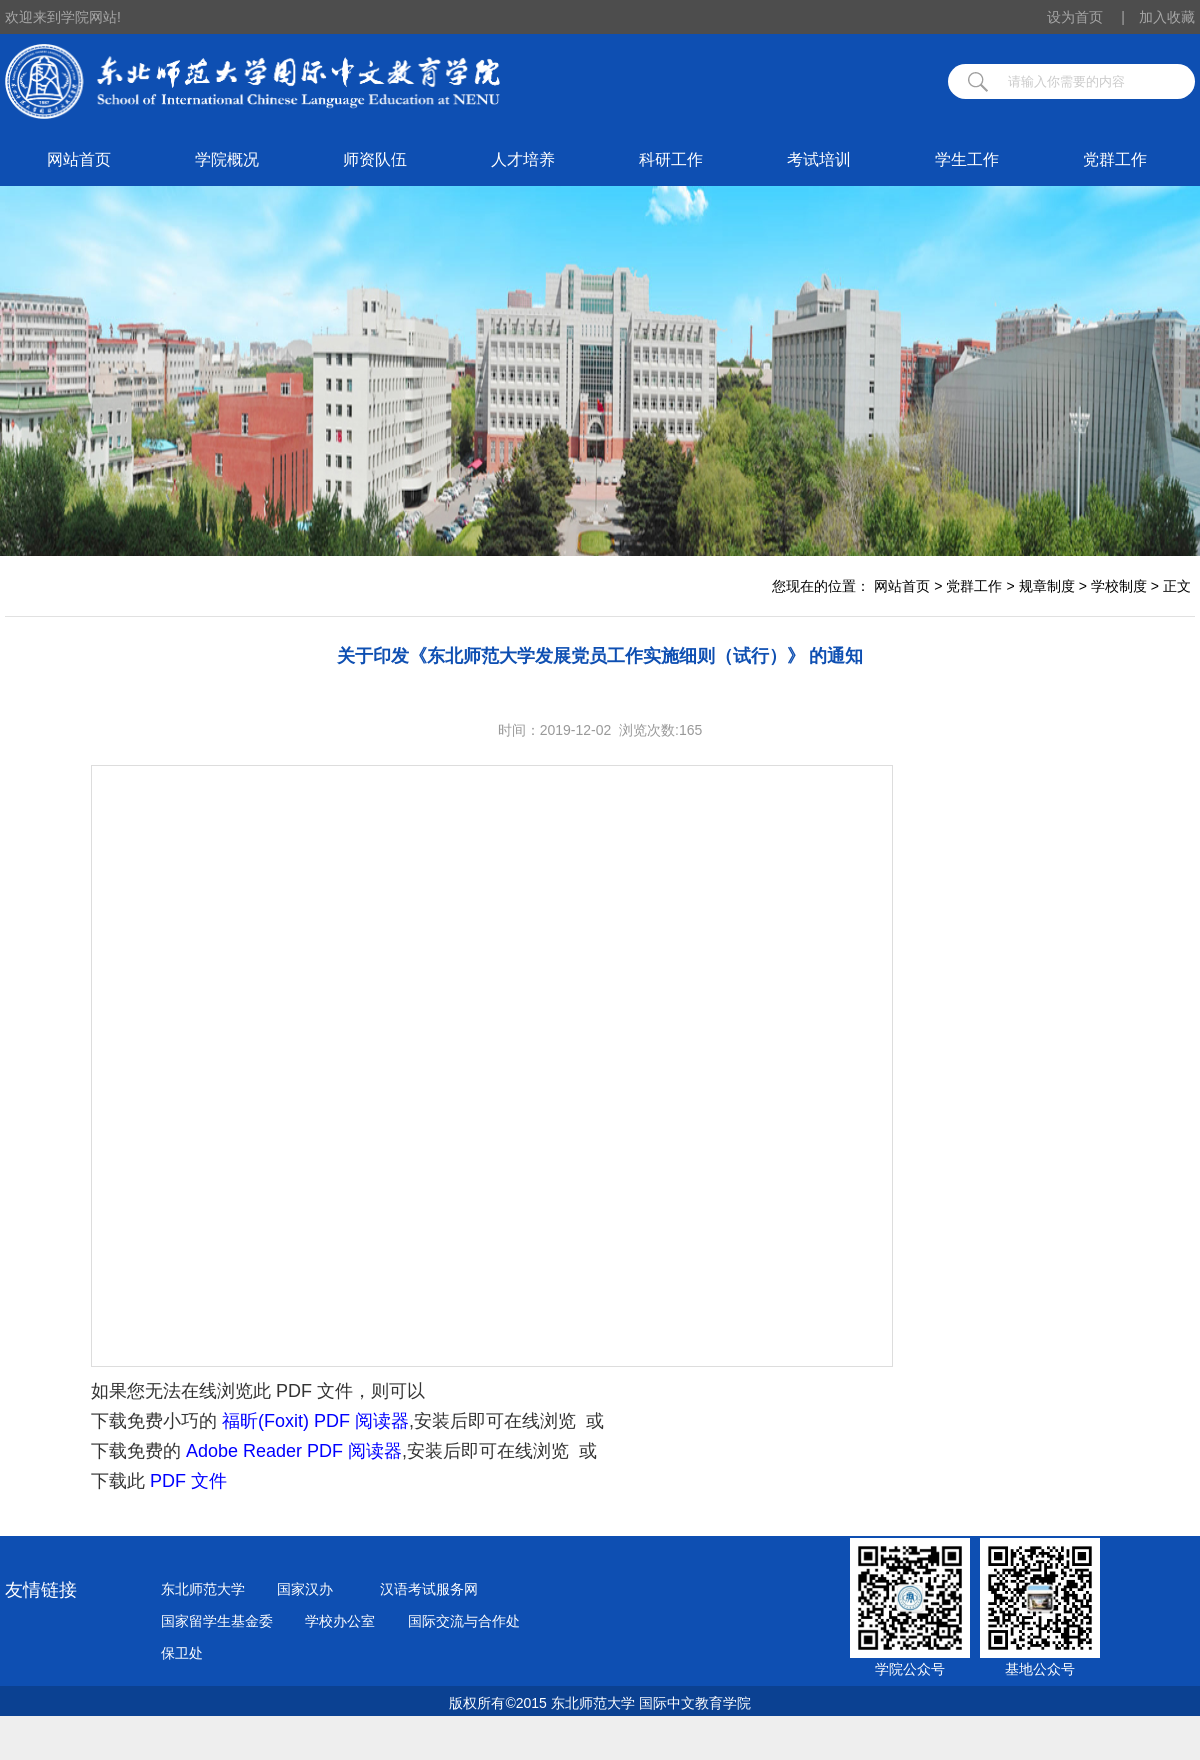 Image resolution: width=1200 pixels, height=1760 pixels. Describe the element at coordinates (294, 1451) in the screenshot. I see `Adobe Reader PDF 阅读器` at that location.